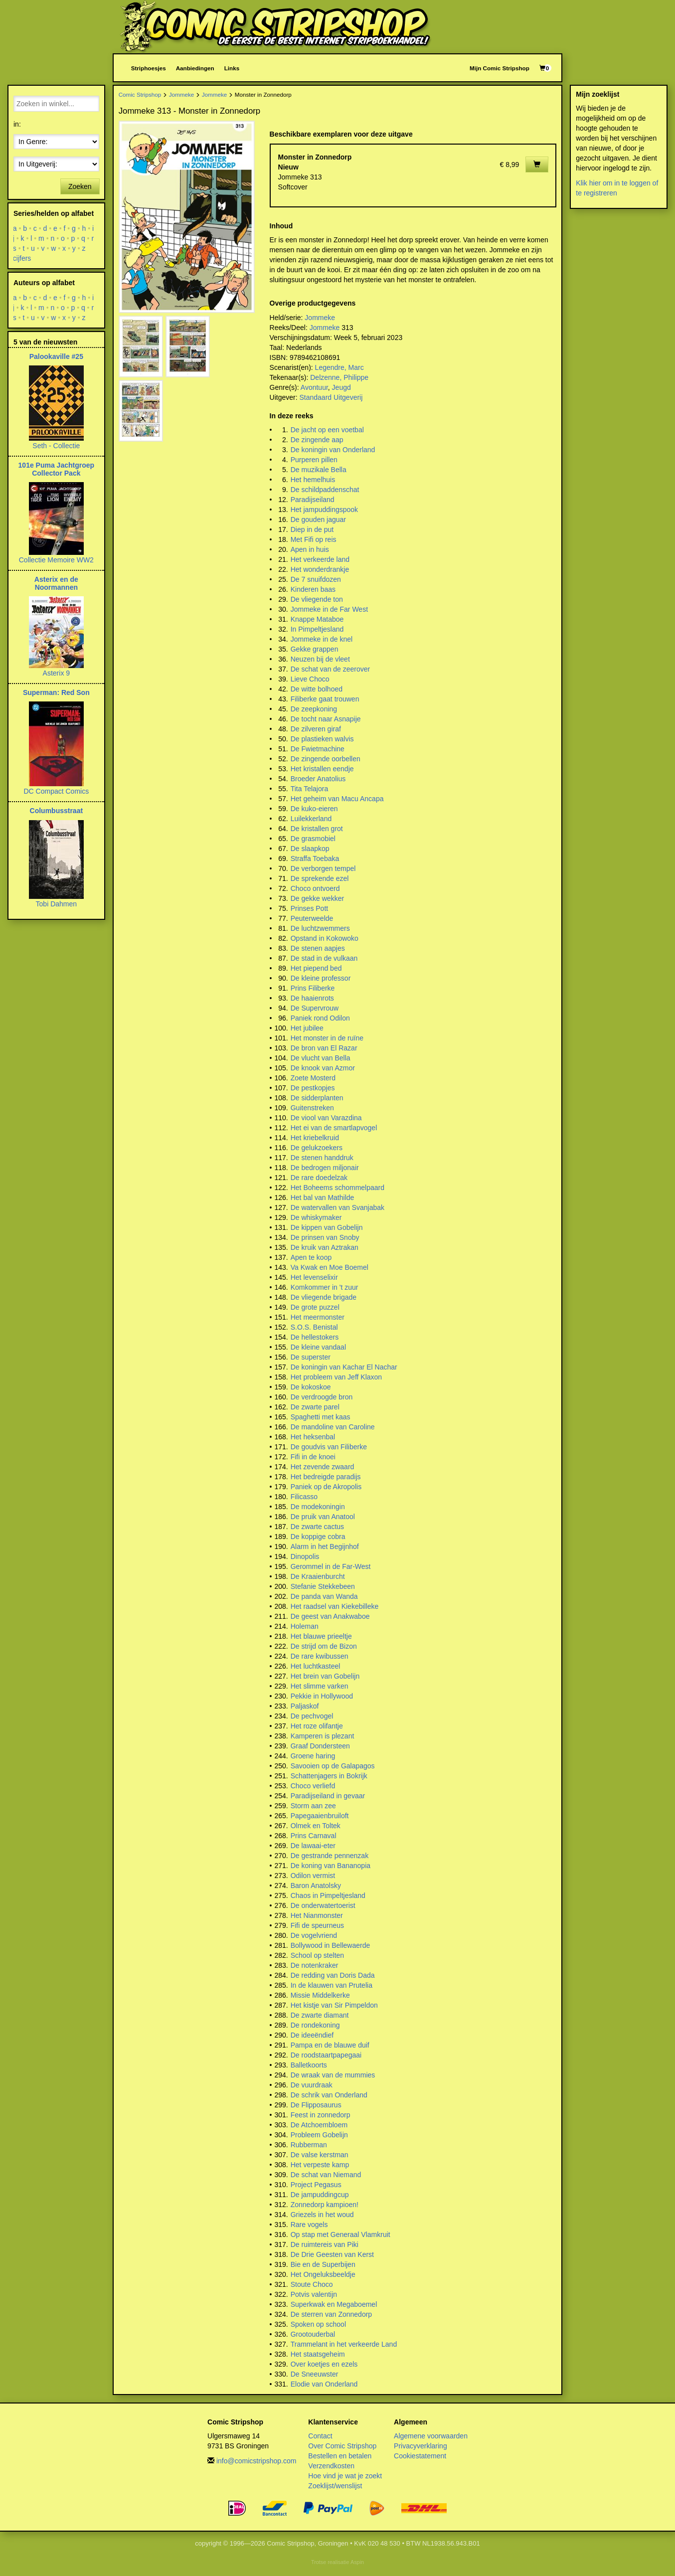 The height and width of the screenshot is (2576, 675). Describe the element at coordinates (314, 1836) in the screenshot. I see `Prins Carnaval` at that location.